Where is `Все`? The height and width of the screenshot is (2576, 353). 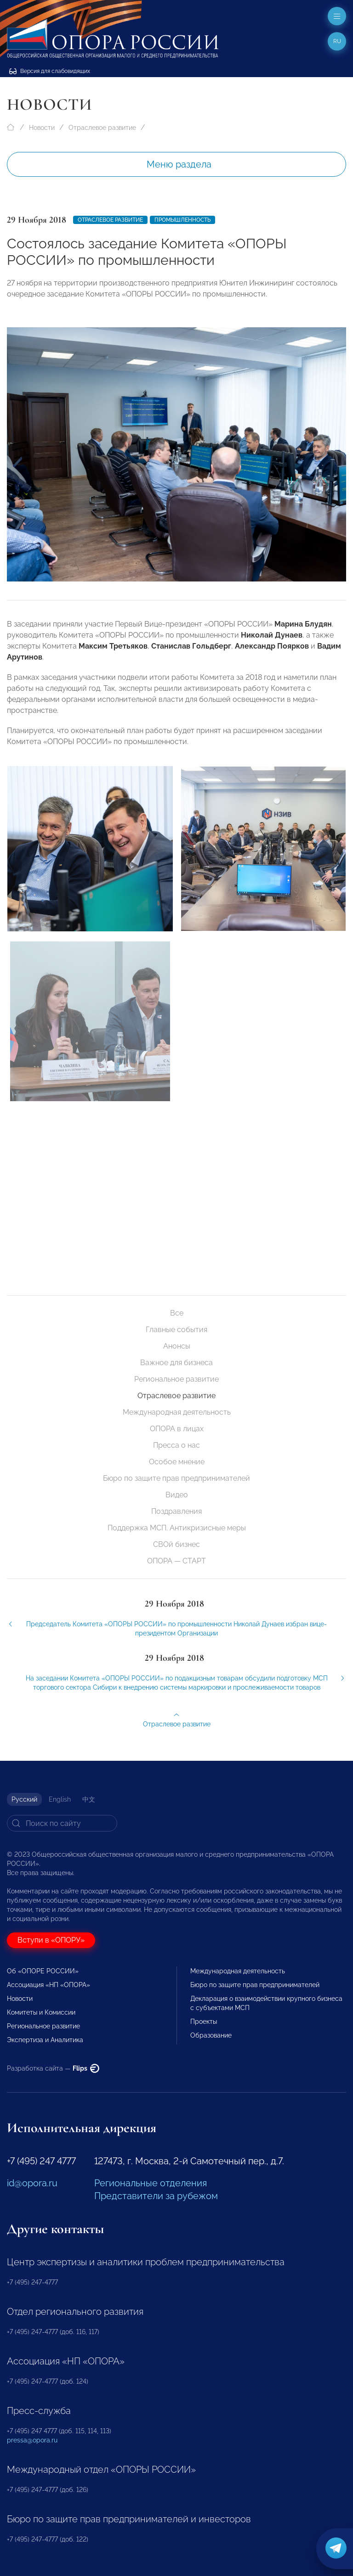
Все is located at coordinates (176, 1313).